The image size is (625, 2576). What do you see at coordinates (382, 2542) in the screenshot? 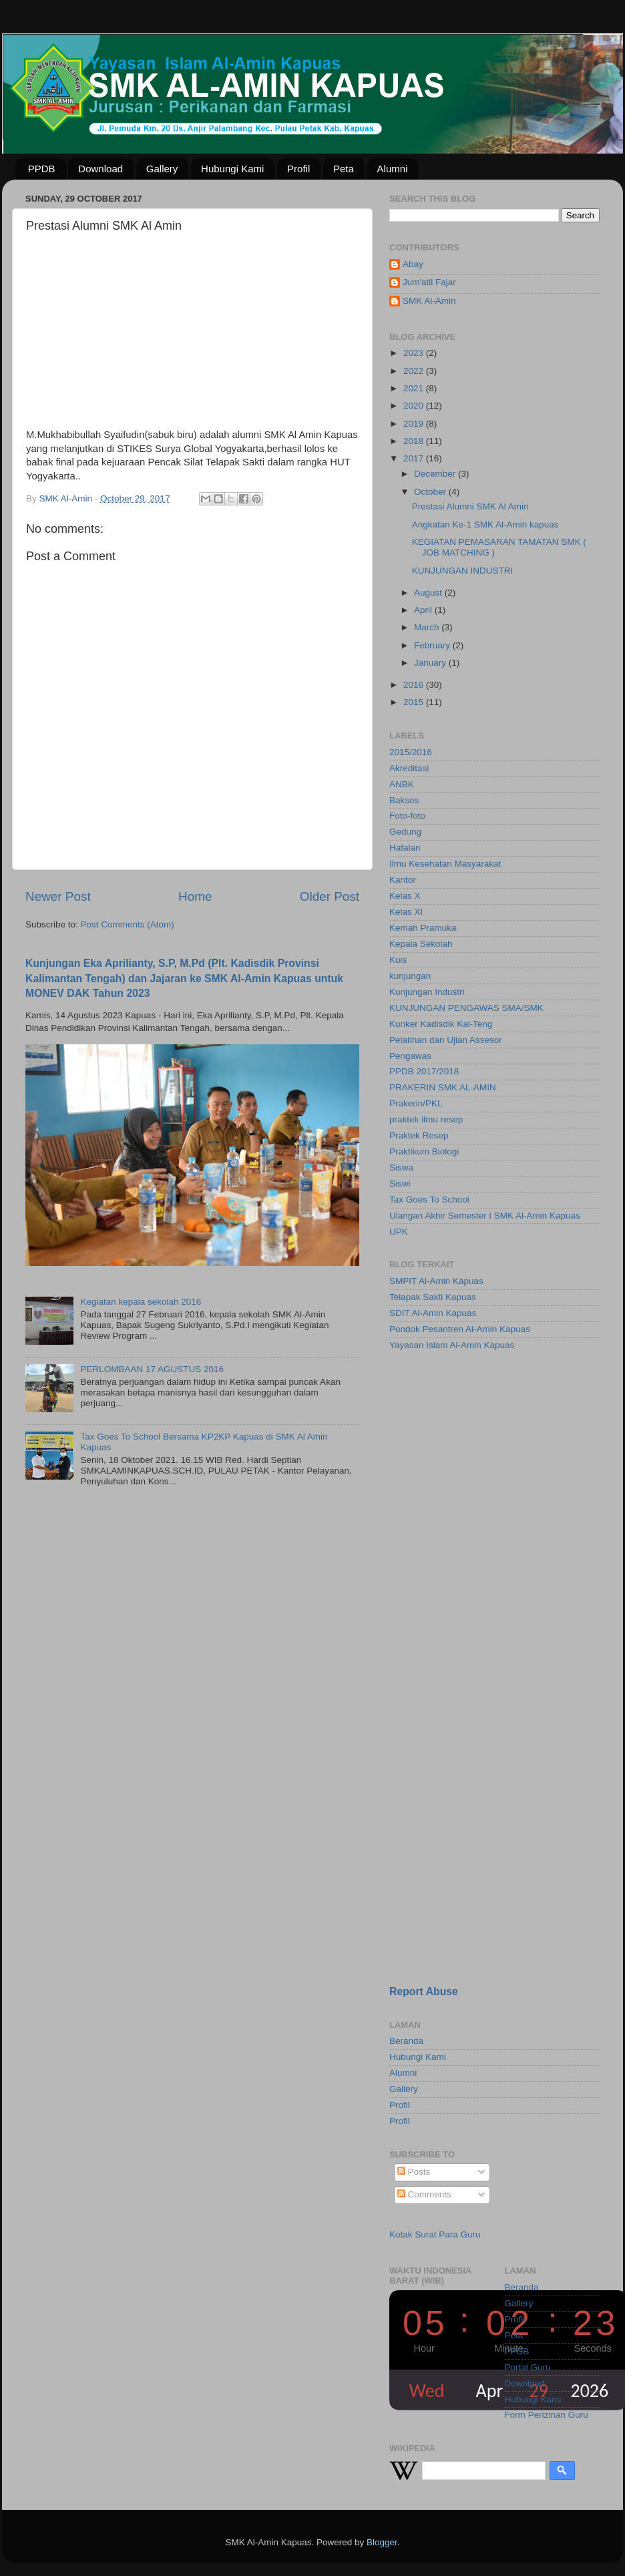
I see `Blogger` at bounding box center [382, 2542].